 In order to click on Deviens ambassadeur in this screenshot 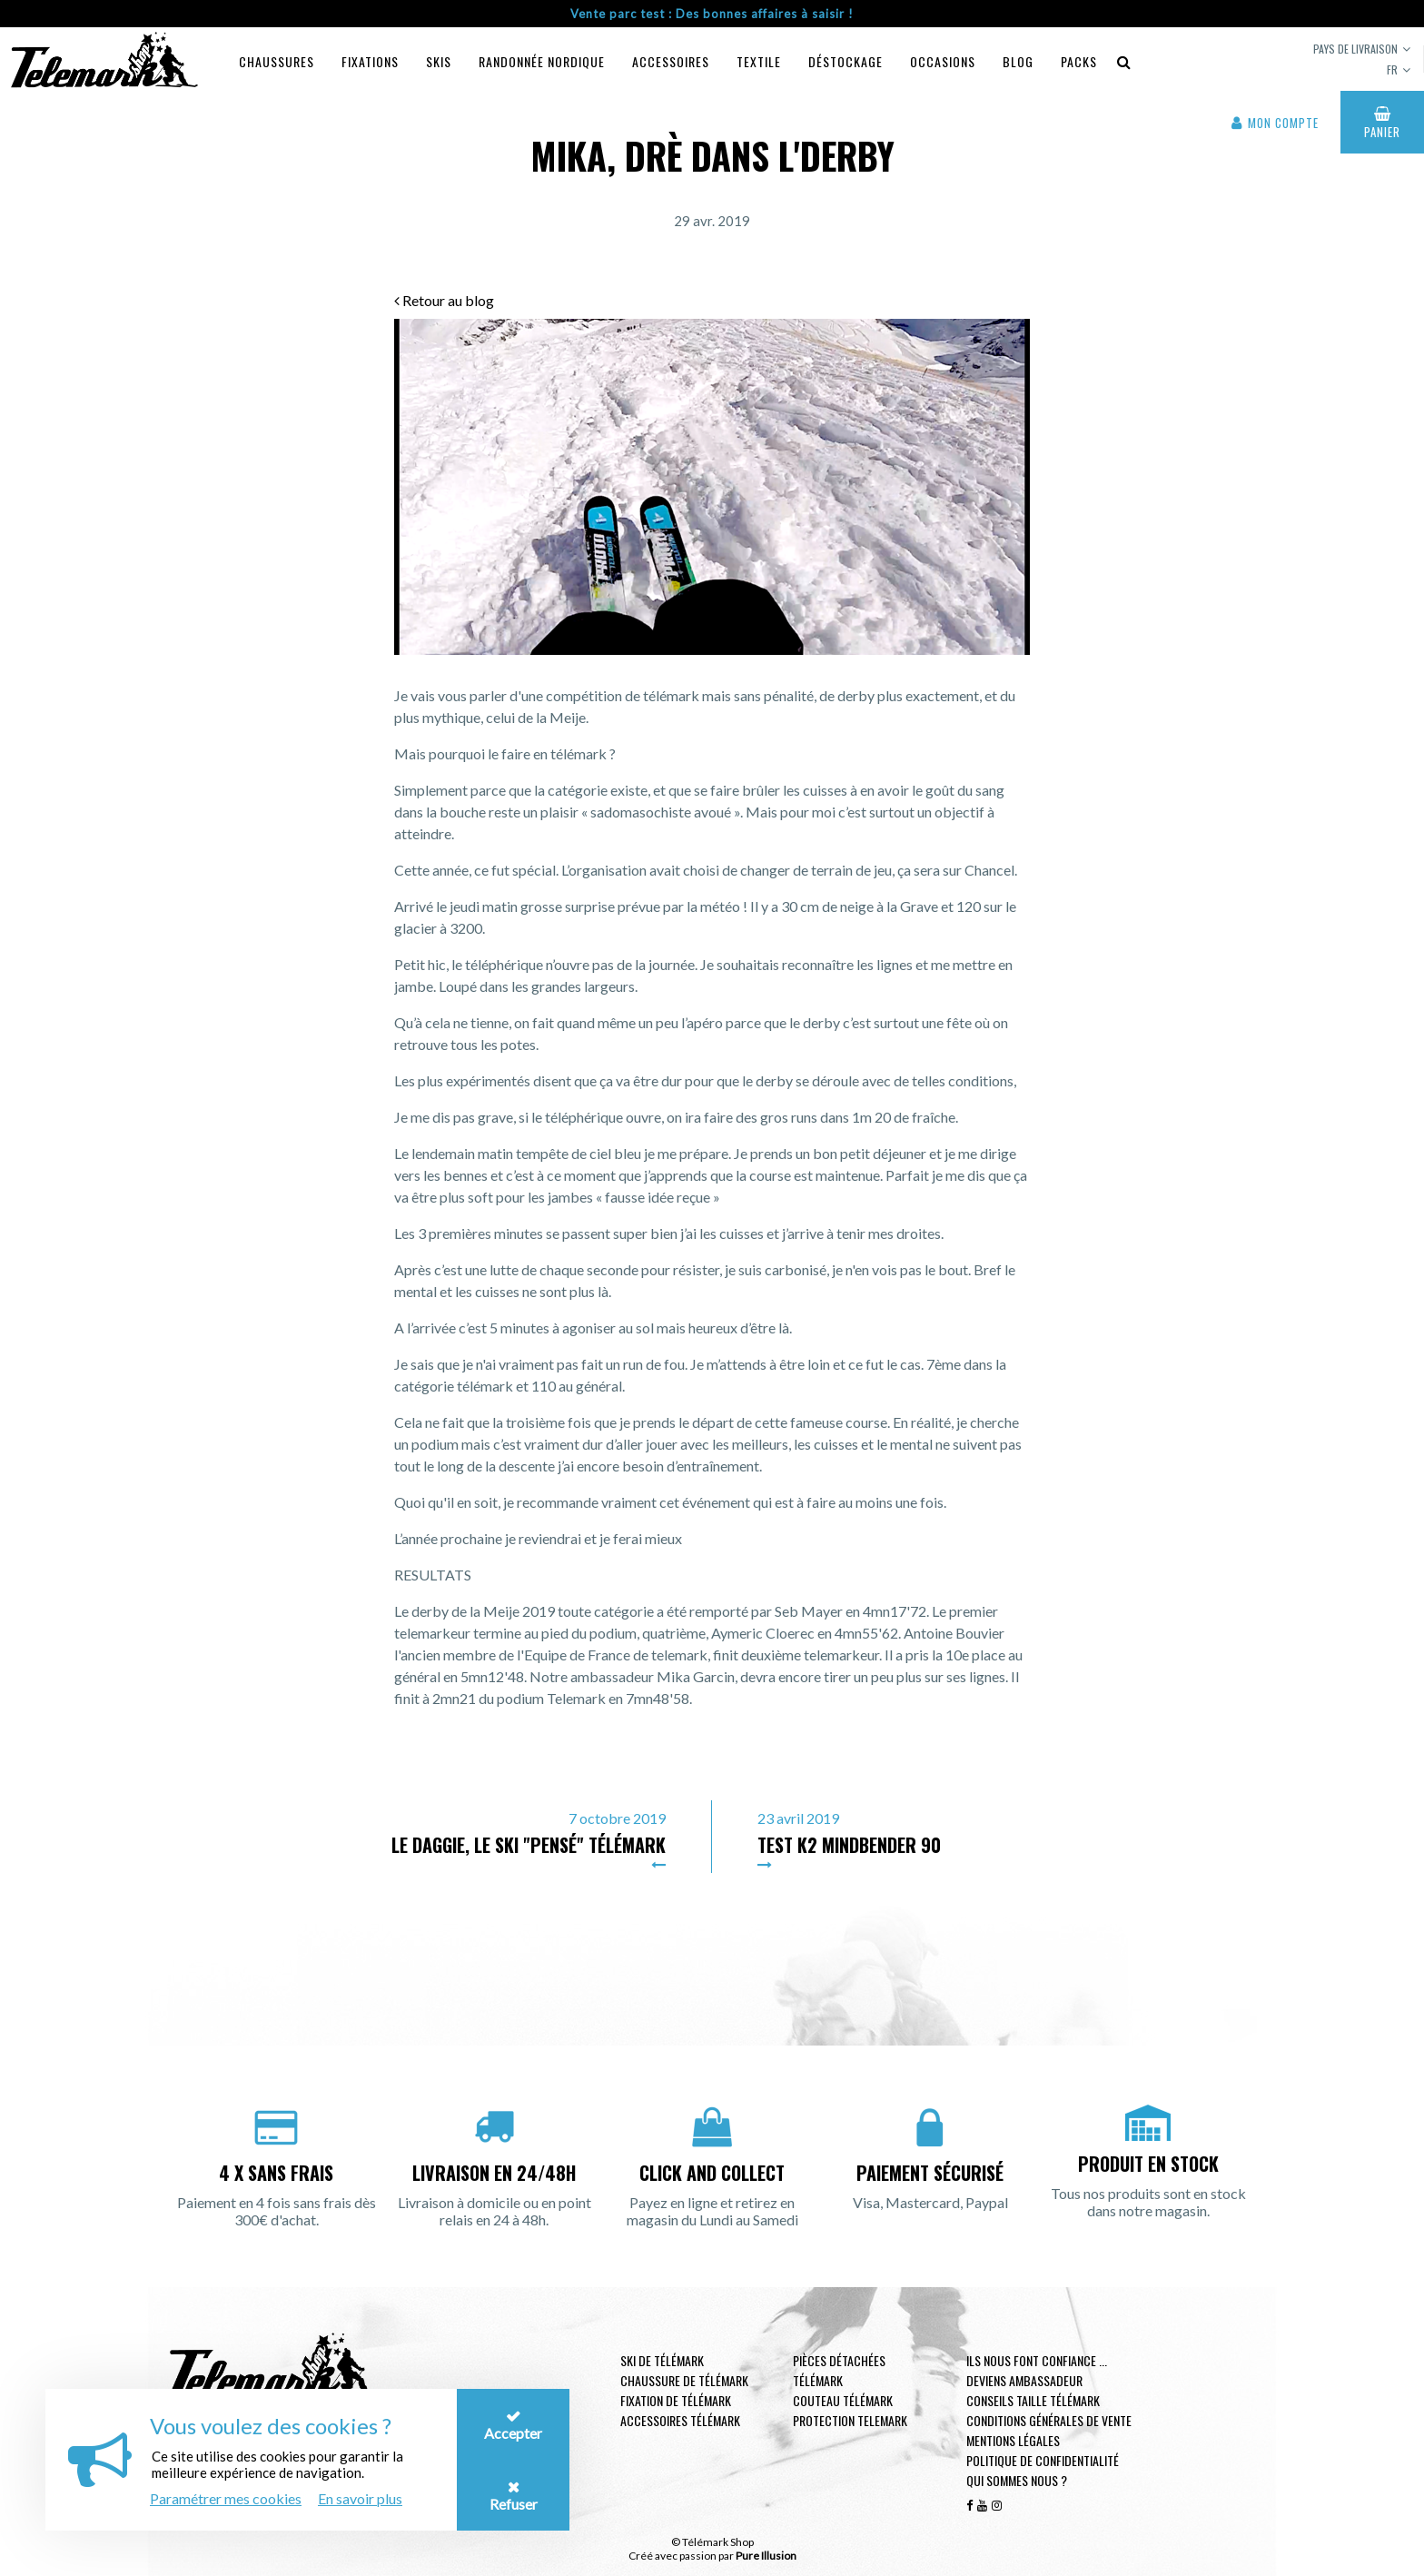, I will do `click(1024, 2380)`.